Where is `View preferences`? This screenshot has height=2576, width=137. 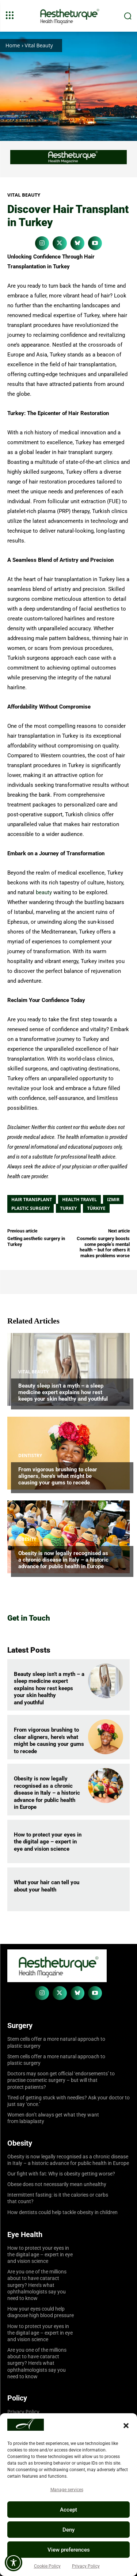 View preferences is located at coordinates (68, 2550).